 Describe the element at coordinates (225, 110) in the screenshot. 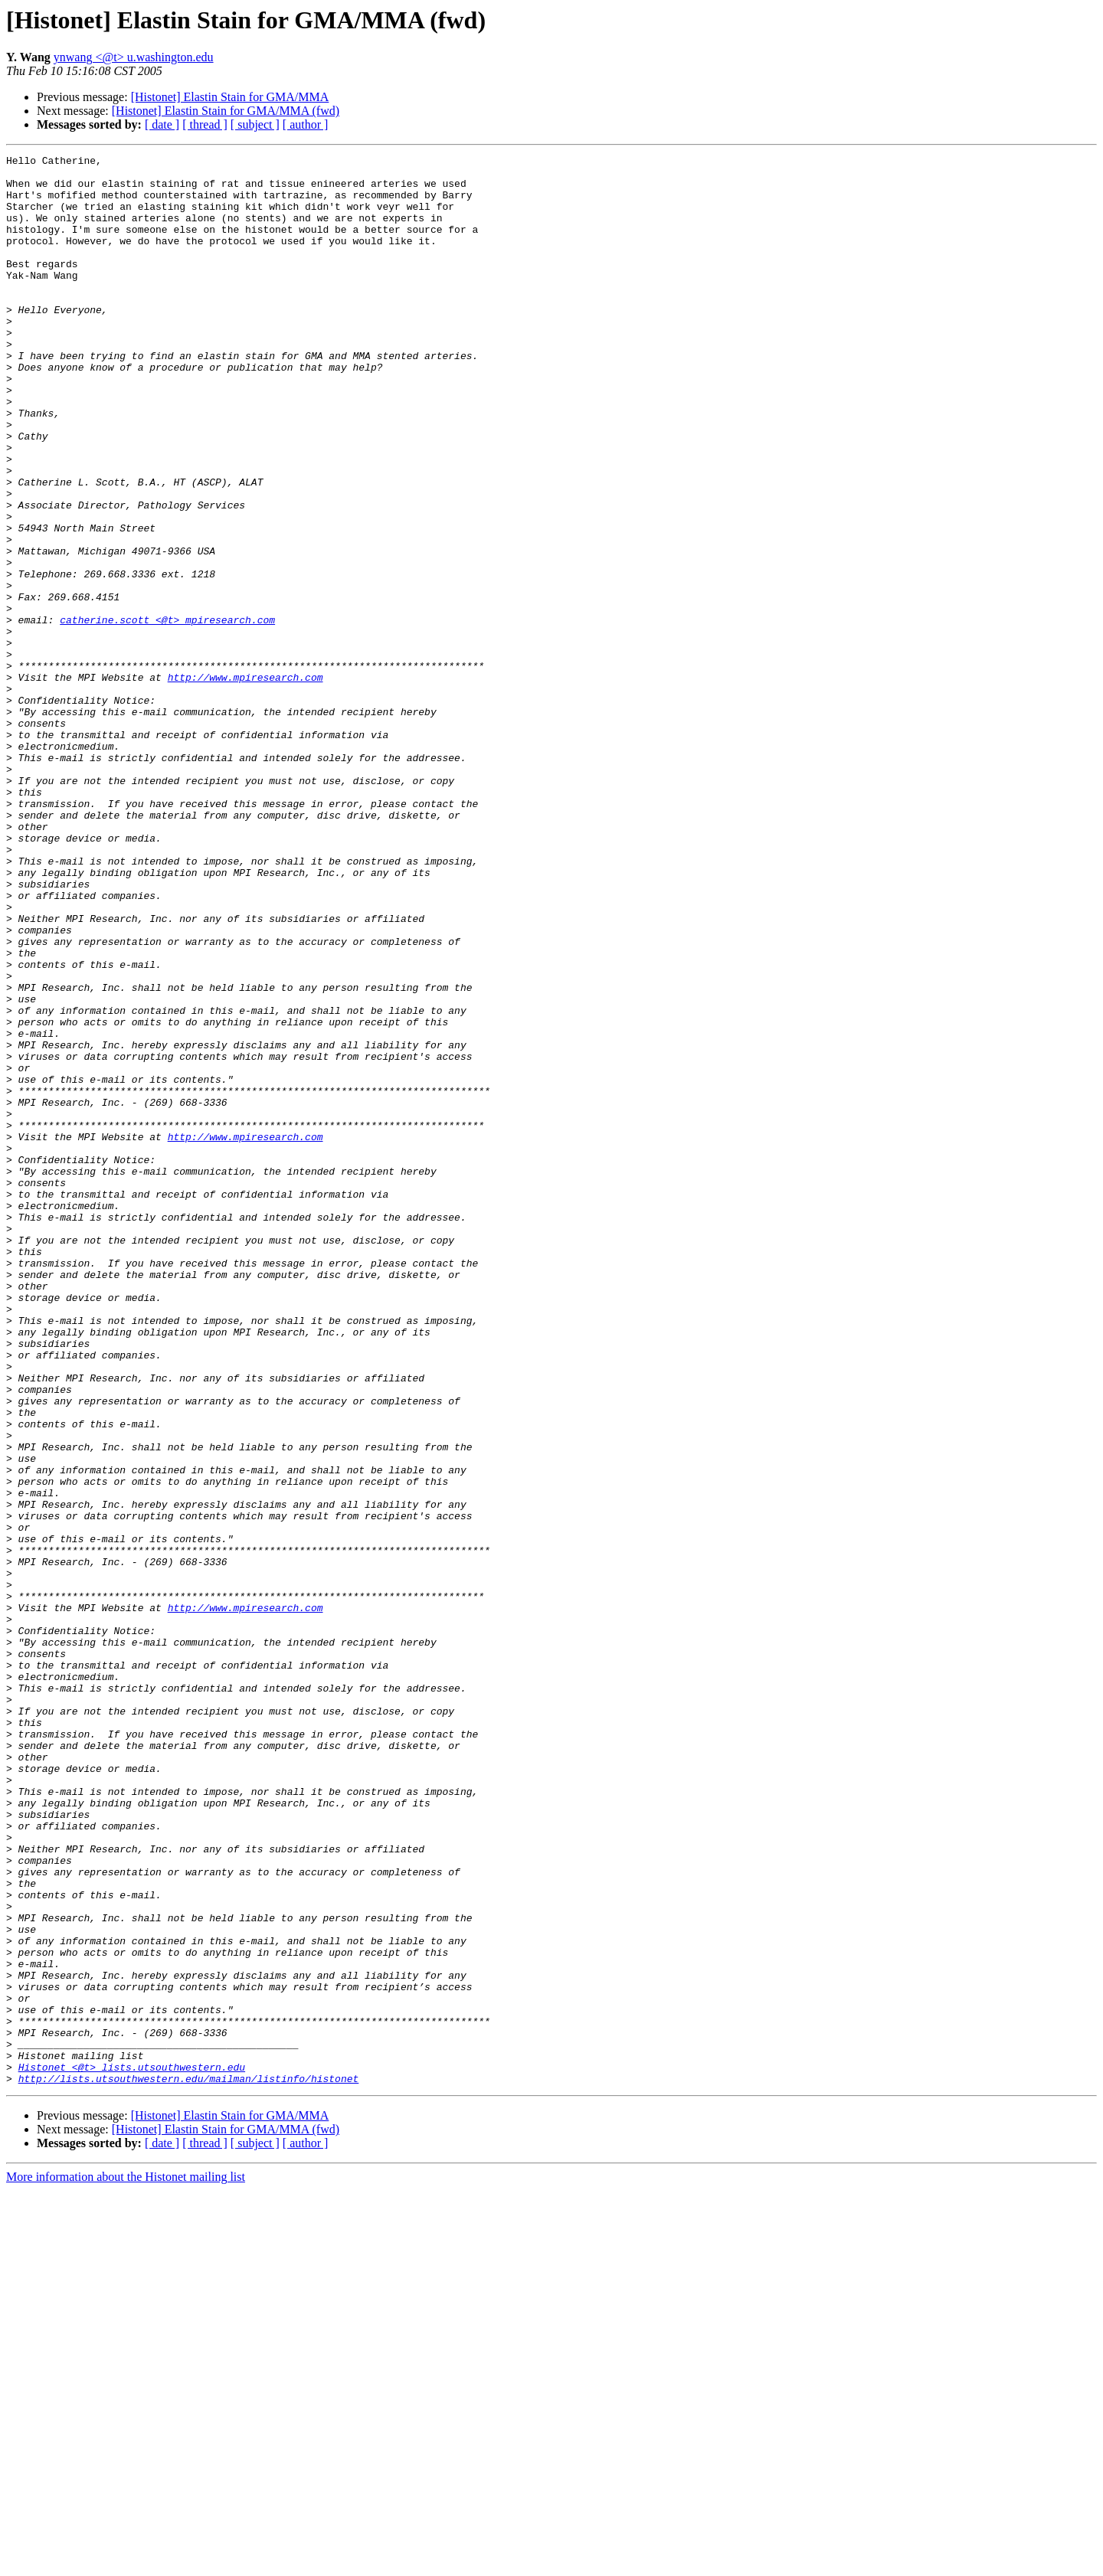

I see `[Histonet] Elastin Stain for GMA/MMA (fwd)` at that location.